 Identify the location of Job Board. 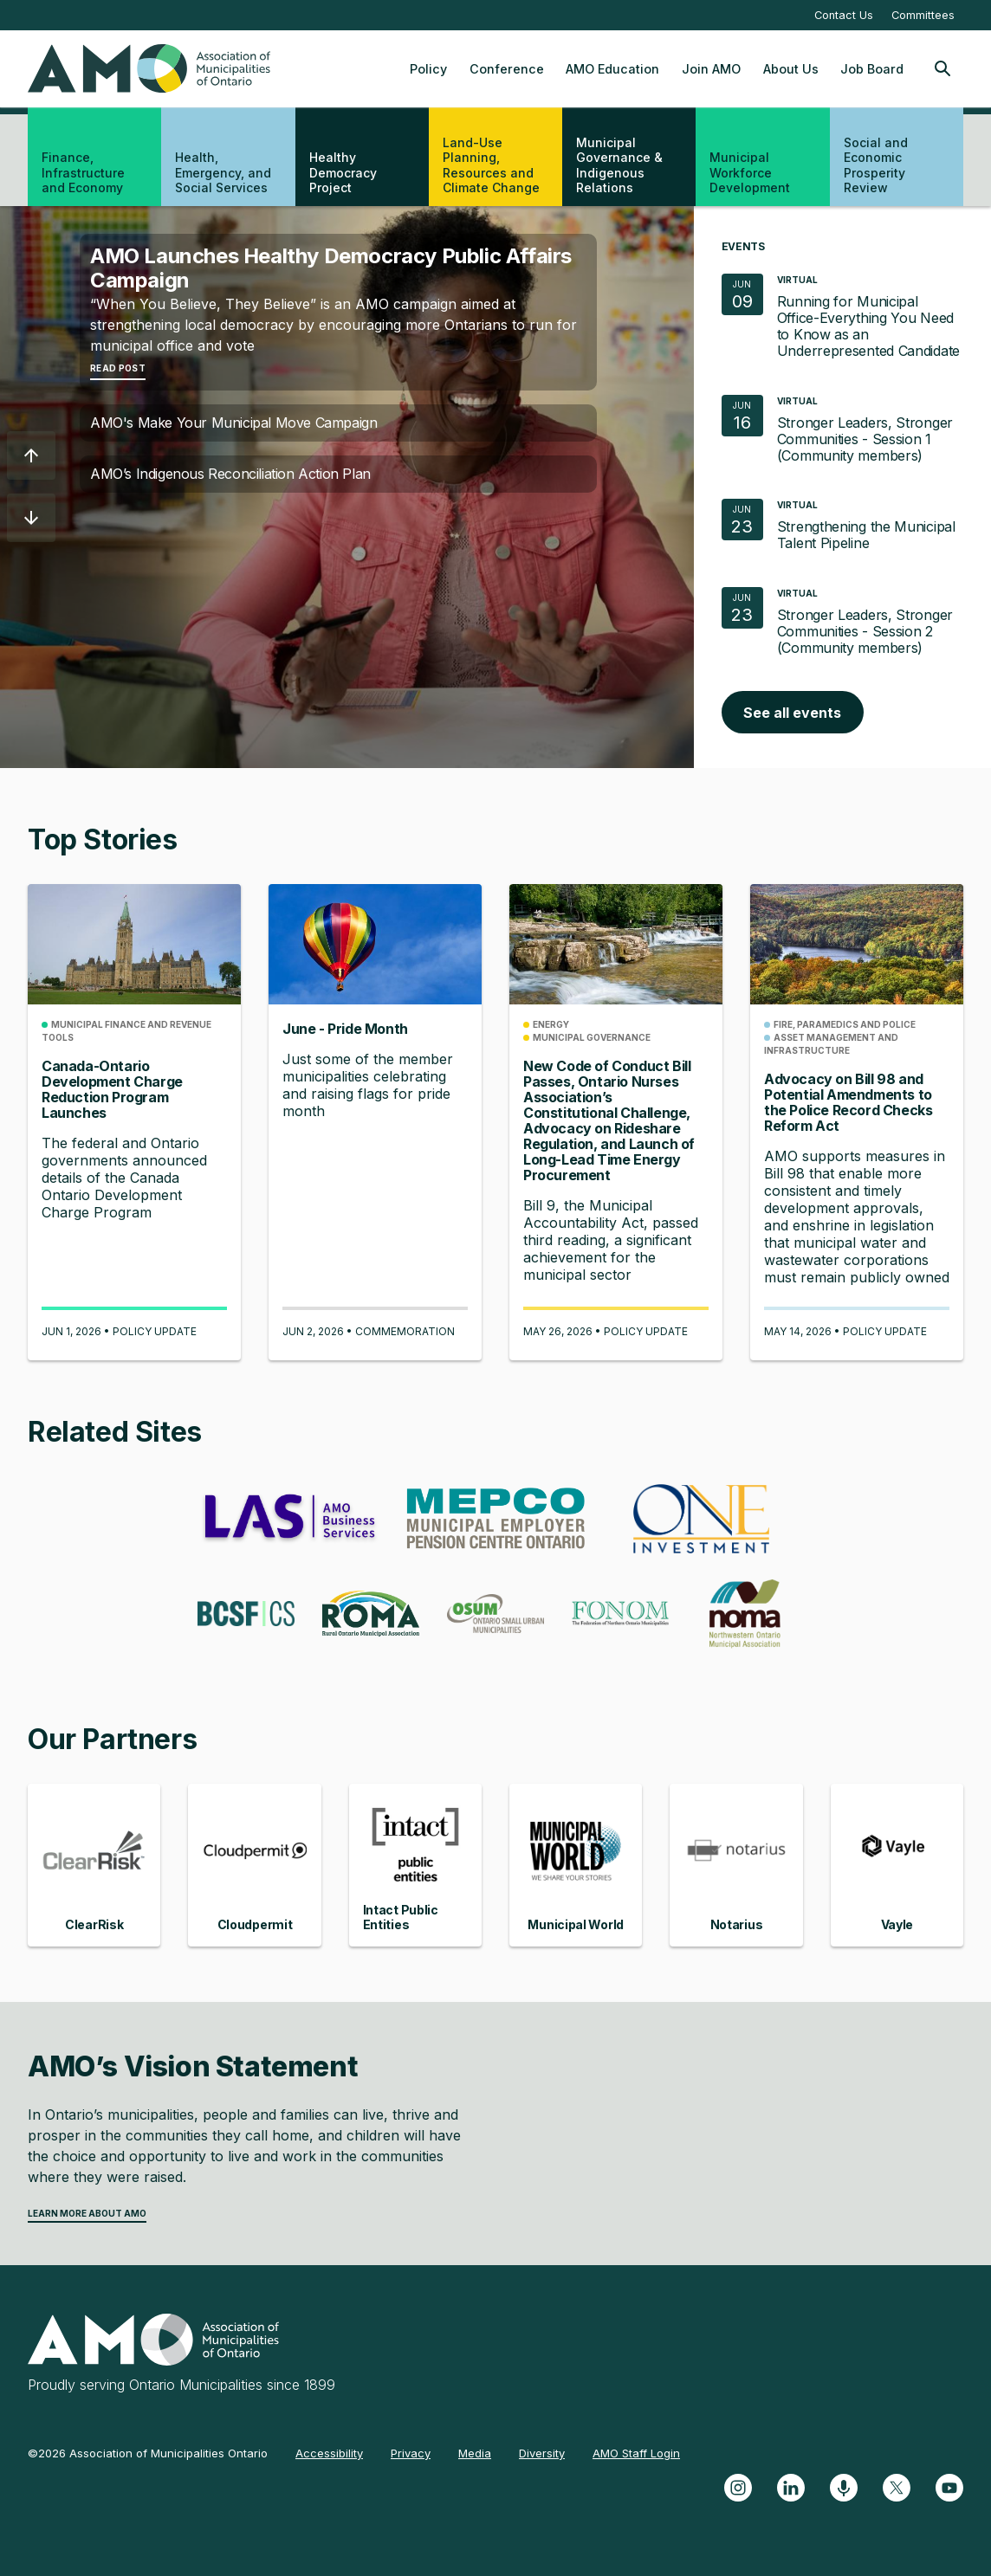
(872, 68).